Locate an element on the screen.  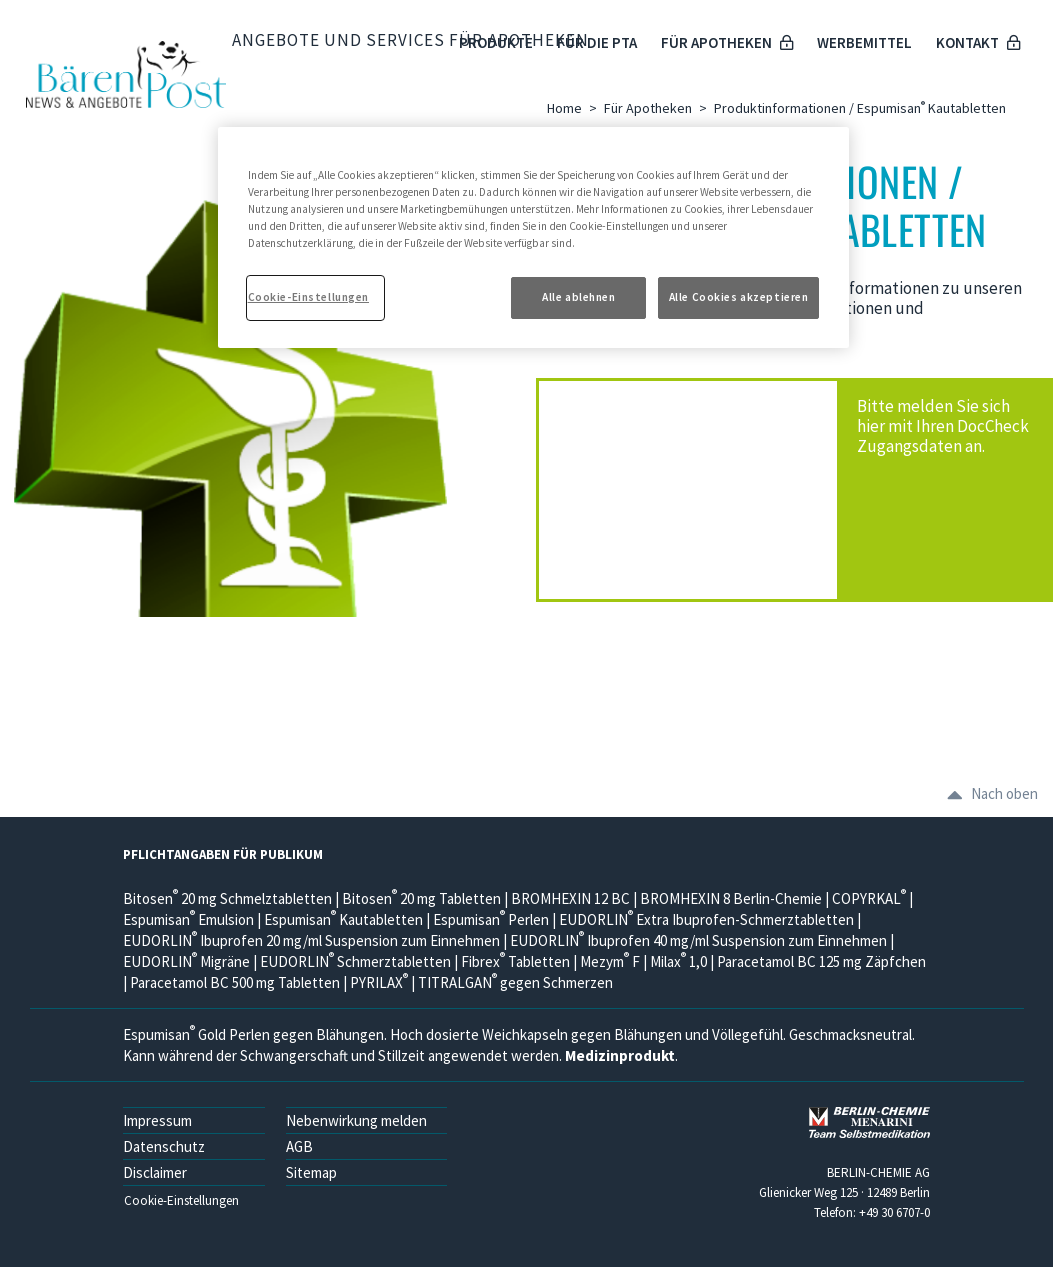
Datenschutz is located at coordinates (164, 1146).